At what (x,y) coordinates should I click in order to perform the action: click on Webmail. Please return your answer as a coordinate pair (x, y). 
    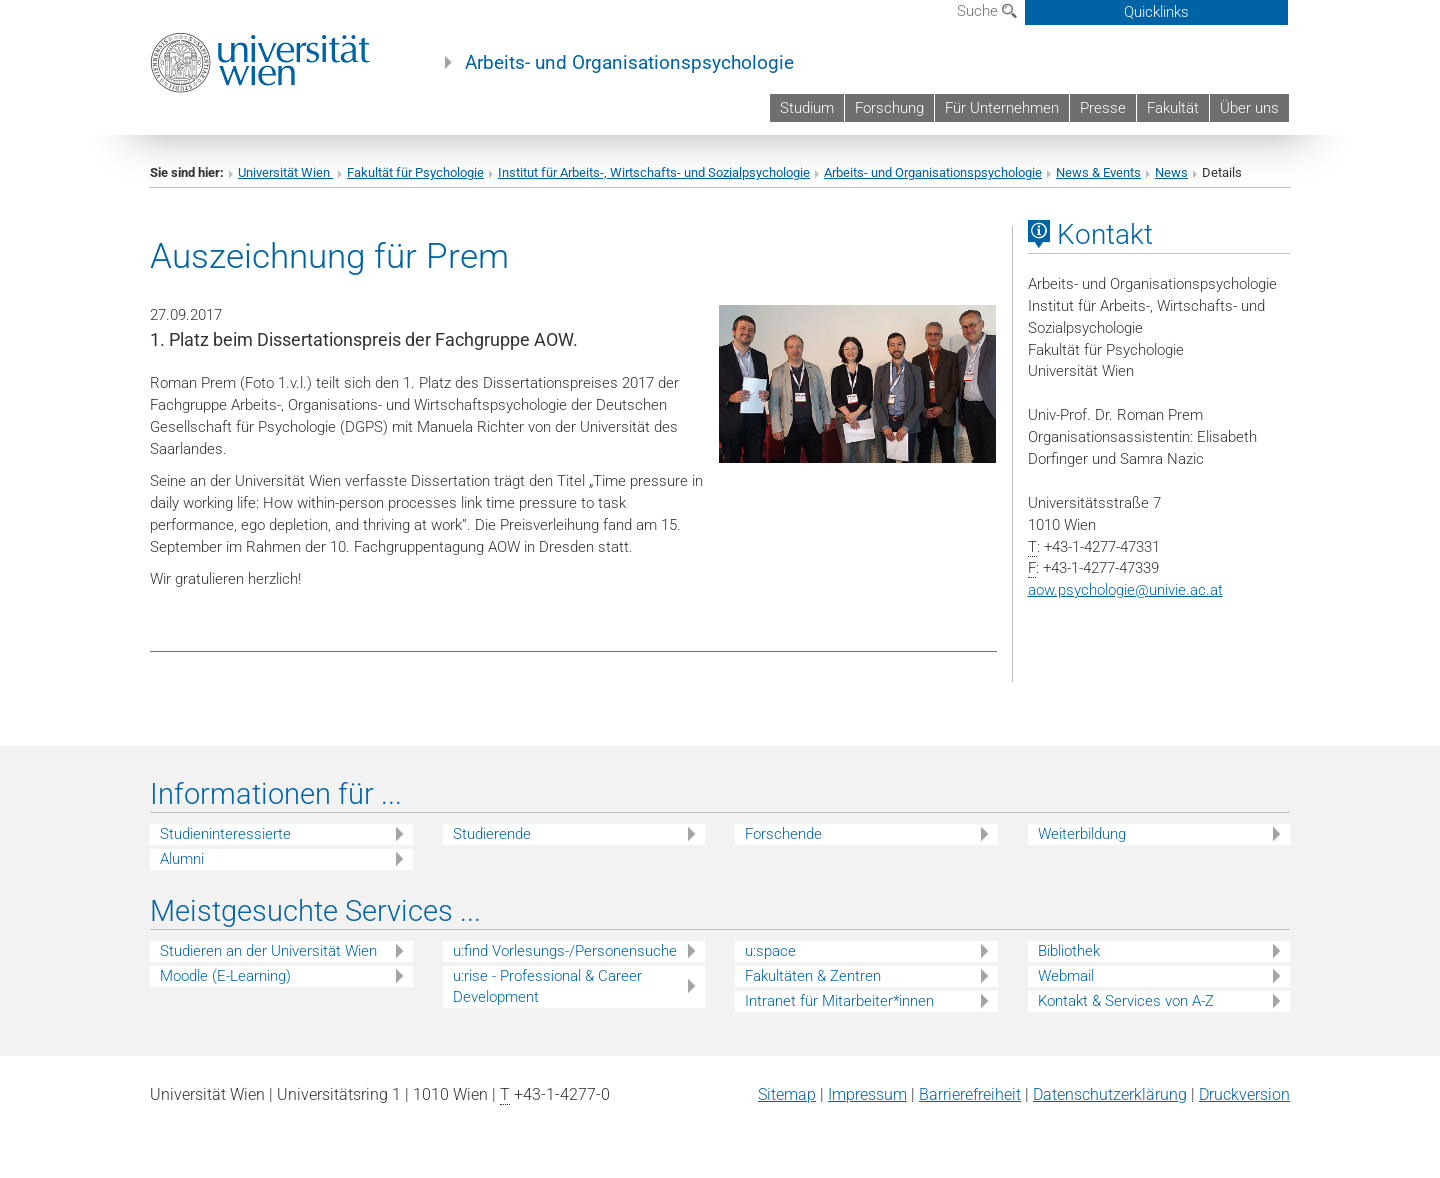
    Looking at the image, I should click on (1066, 976).